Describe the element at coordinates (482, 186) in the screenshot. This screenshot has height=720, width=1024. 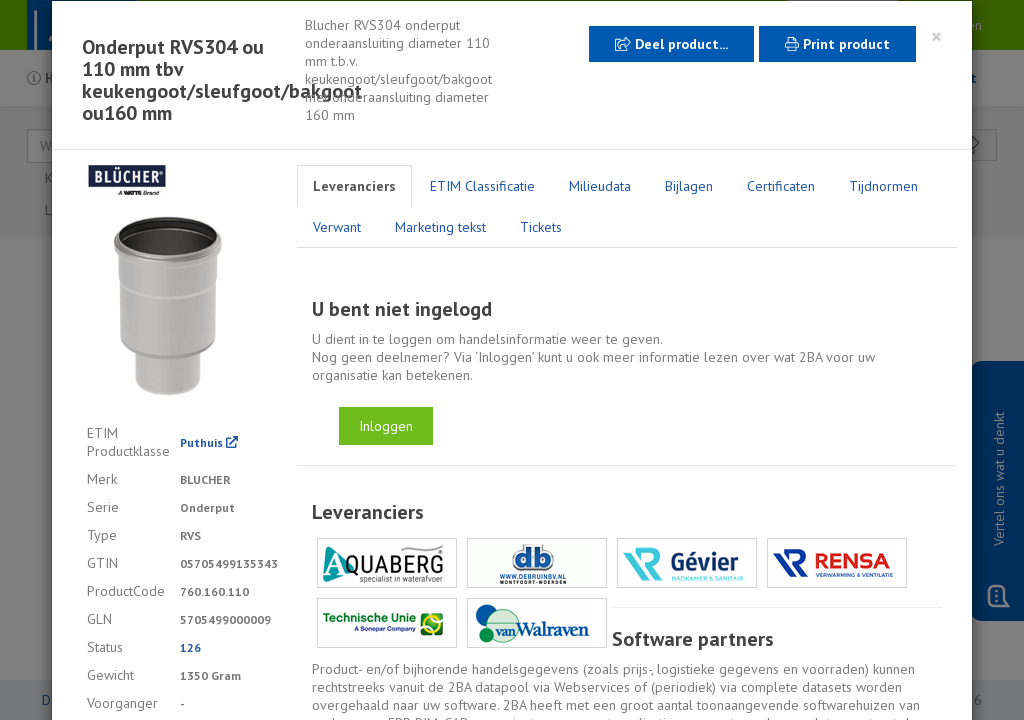
I see `ETIM Classificatie` at that location.